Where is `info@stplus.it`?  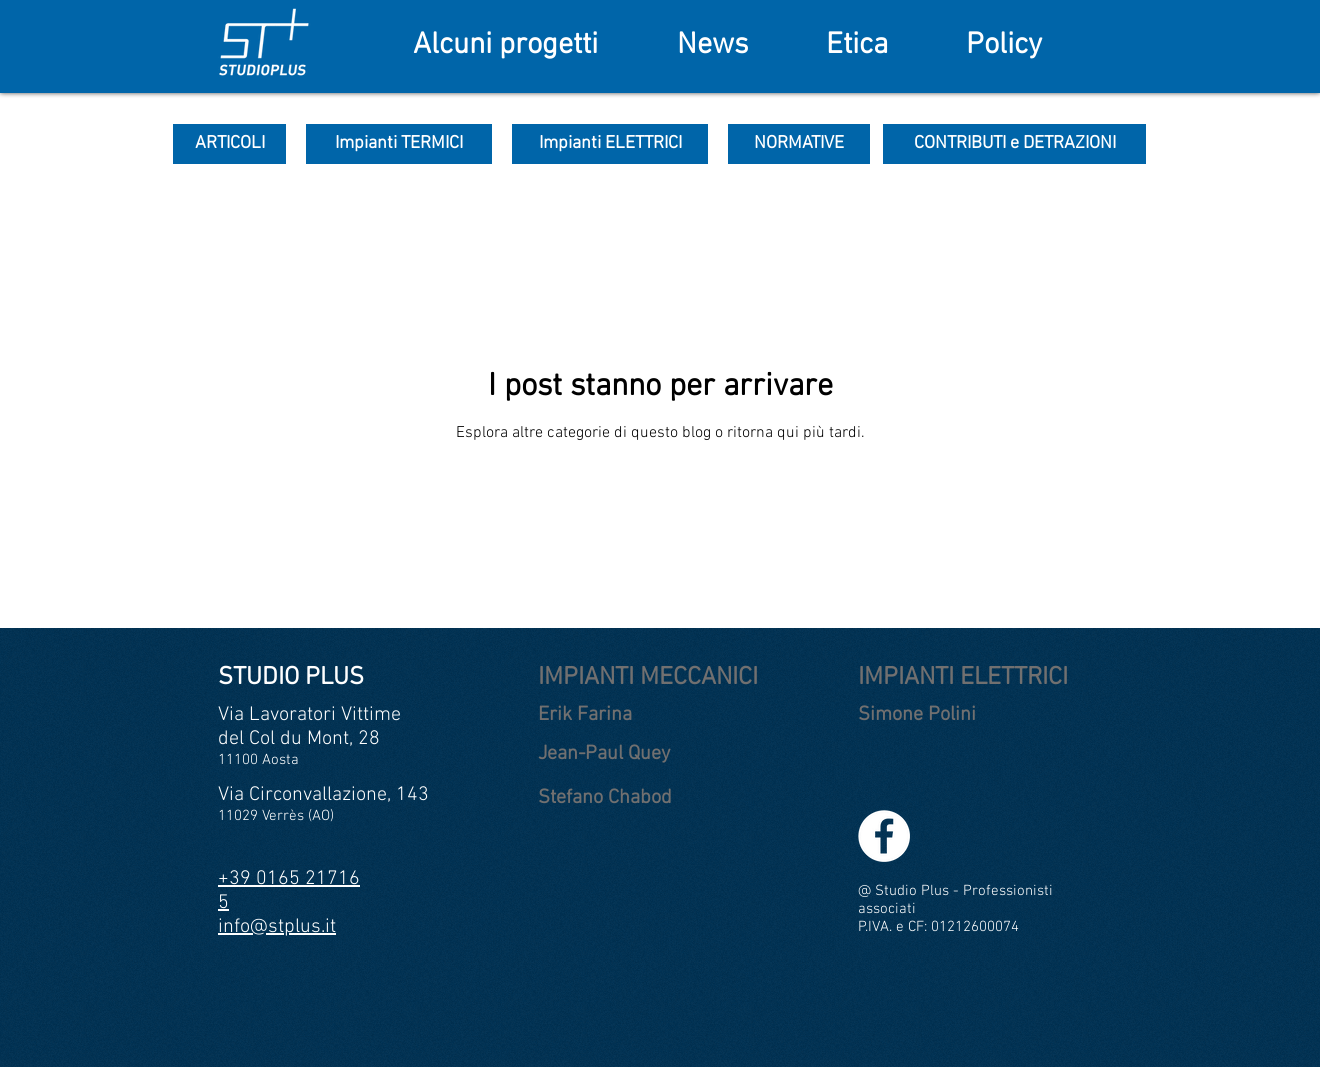 info@stplus.it is located at coordinates (277, 927).